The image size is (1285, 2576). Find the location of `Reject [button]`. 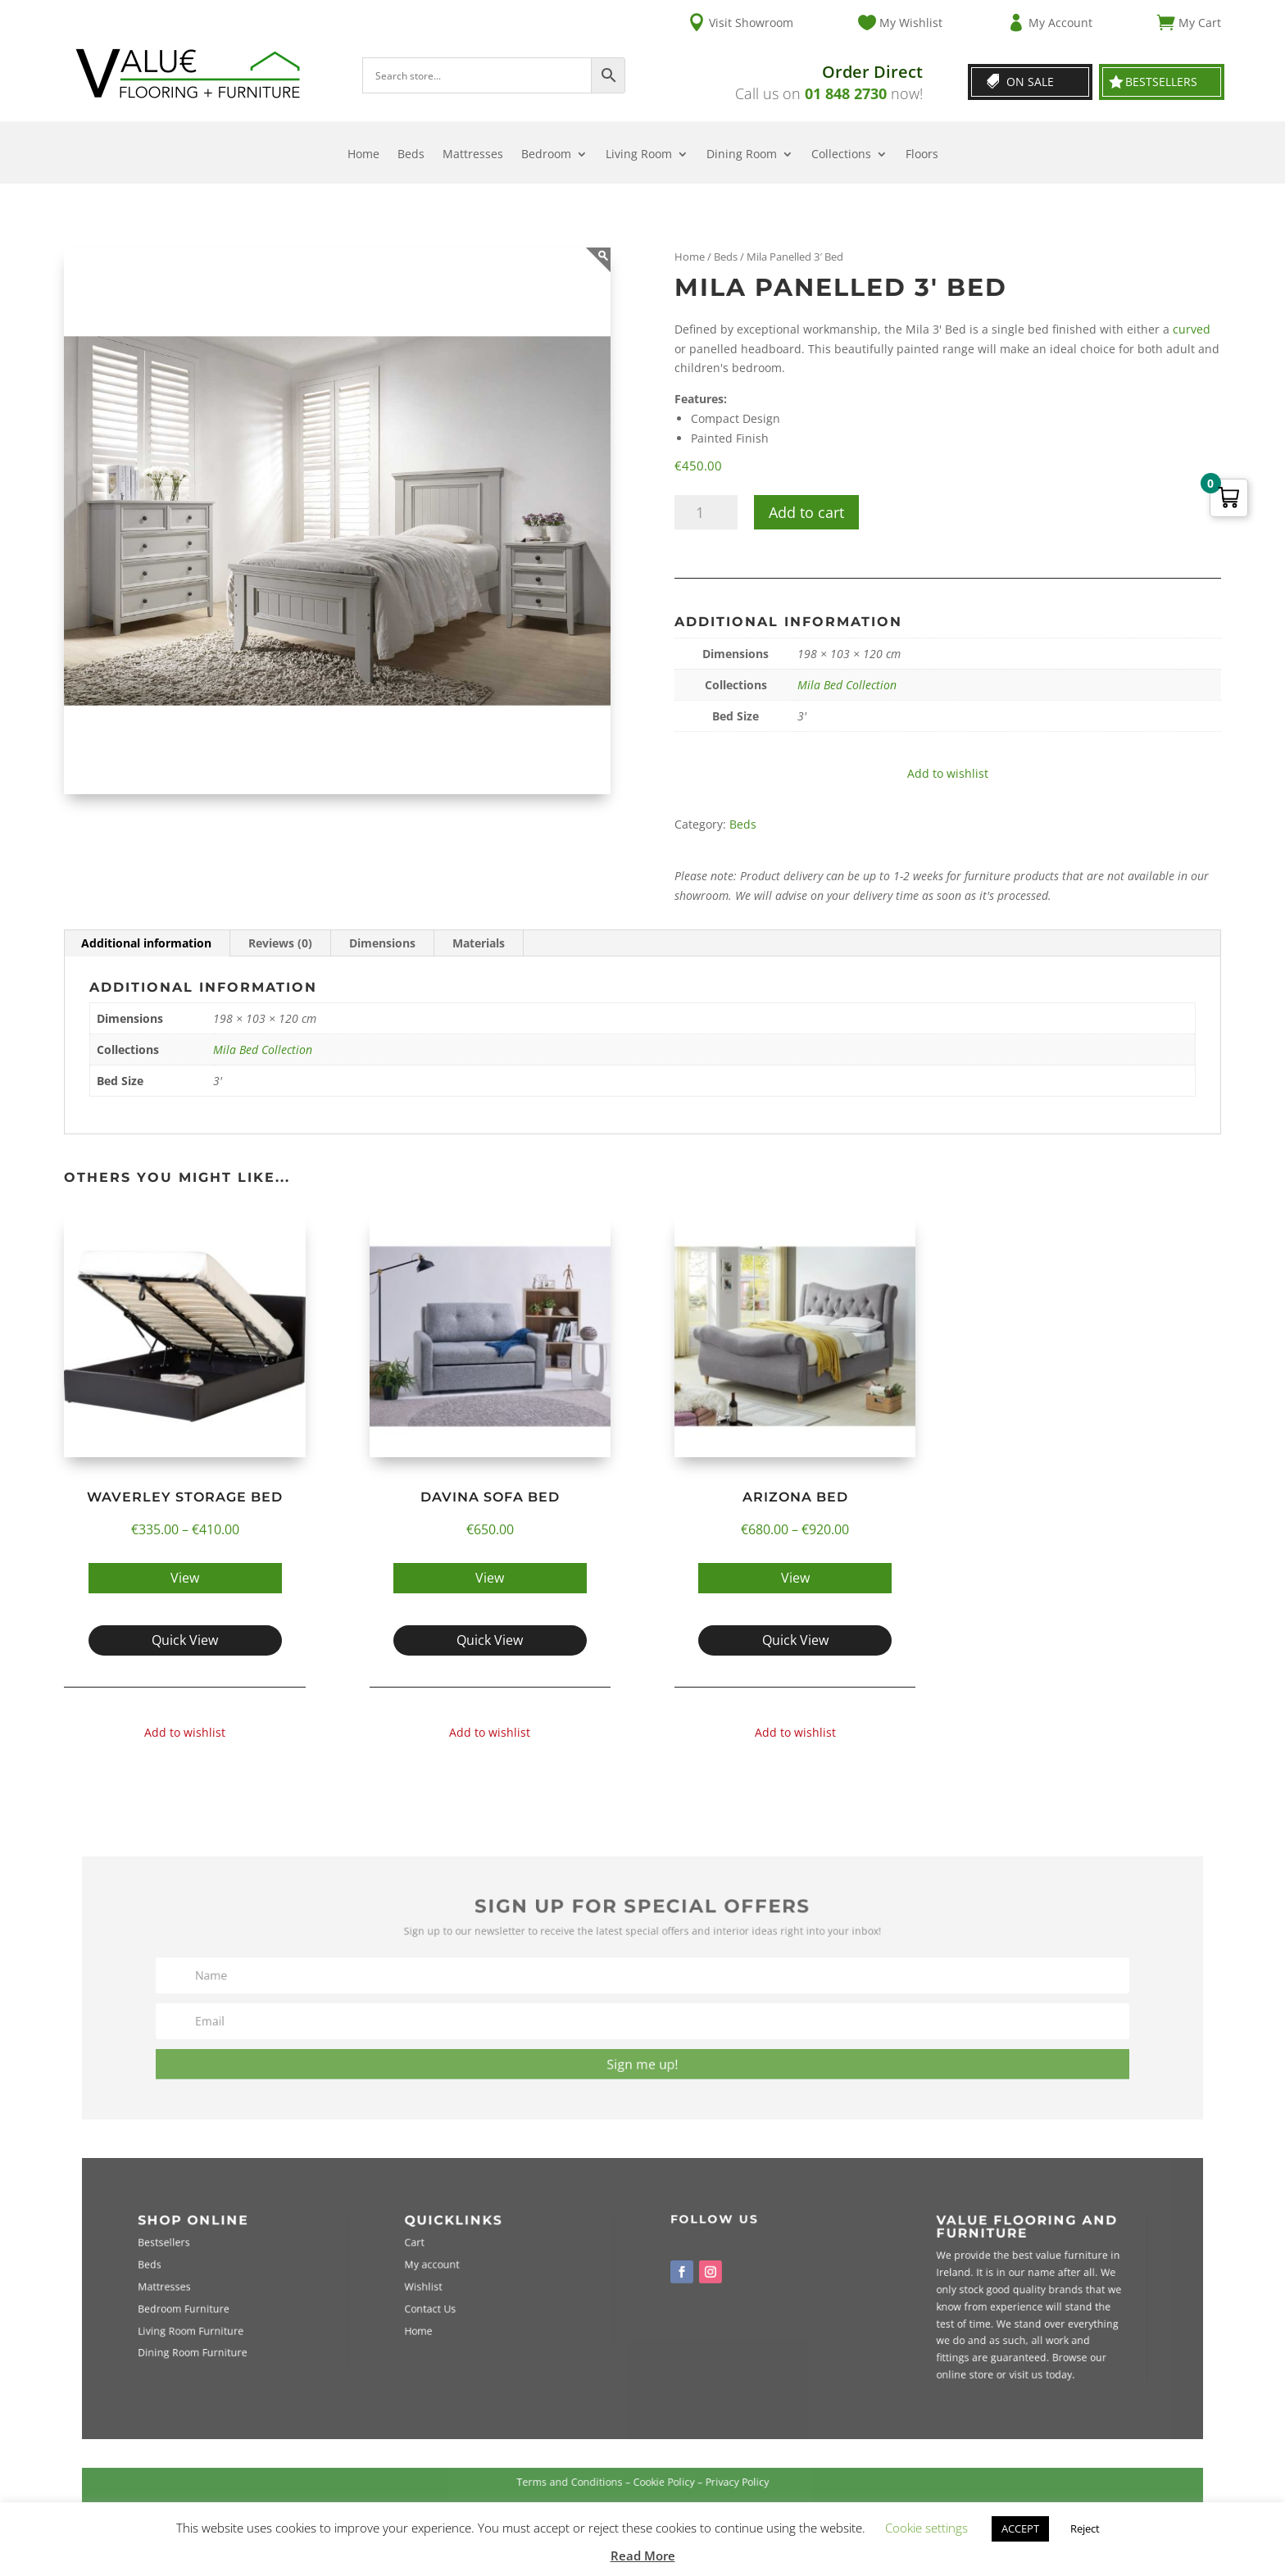

Reject [button] is located at coordinates (1085, 2528).